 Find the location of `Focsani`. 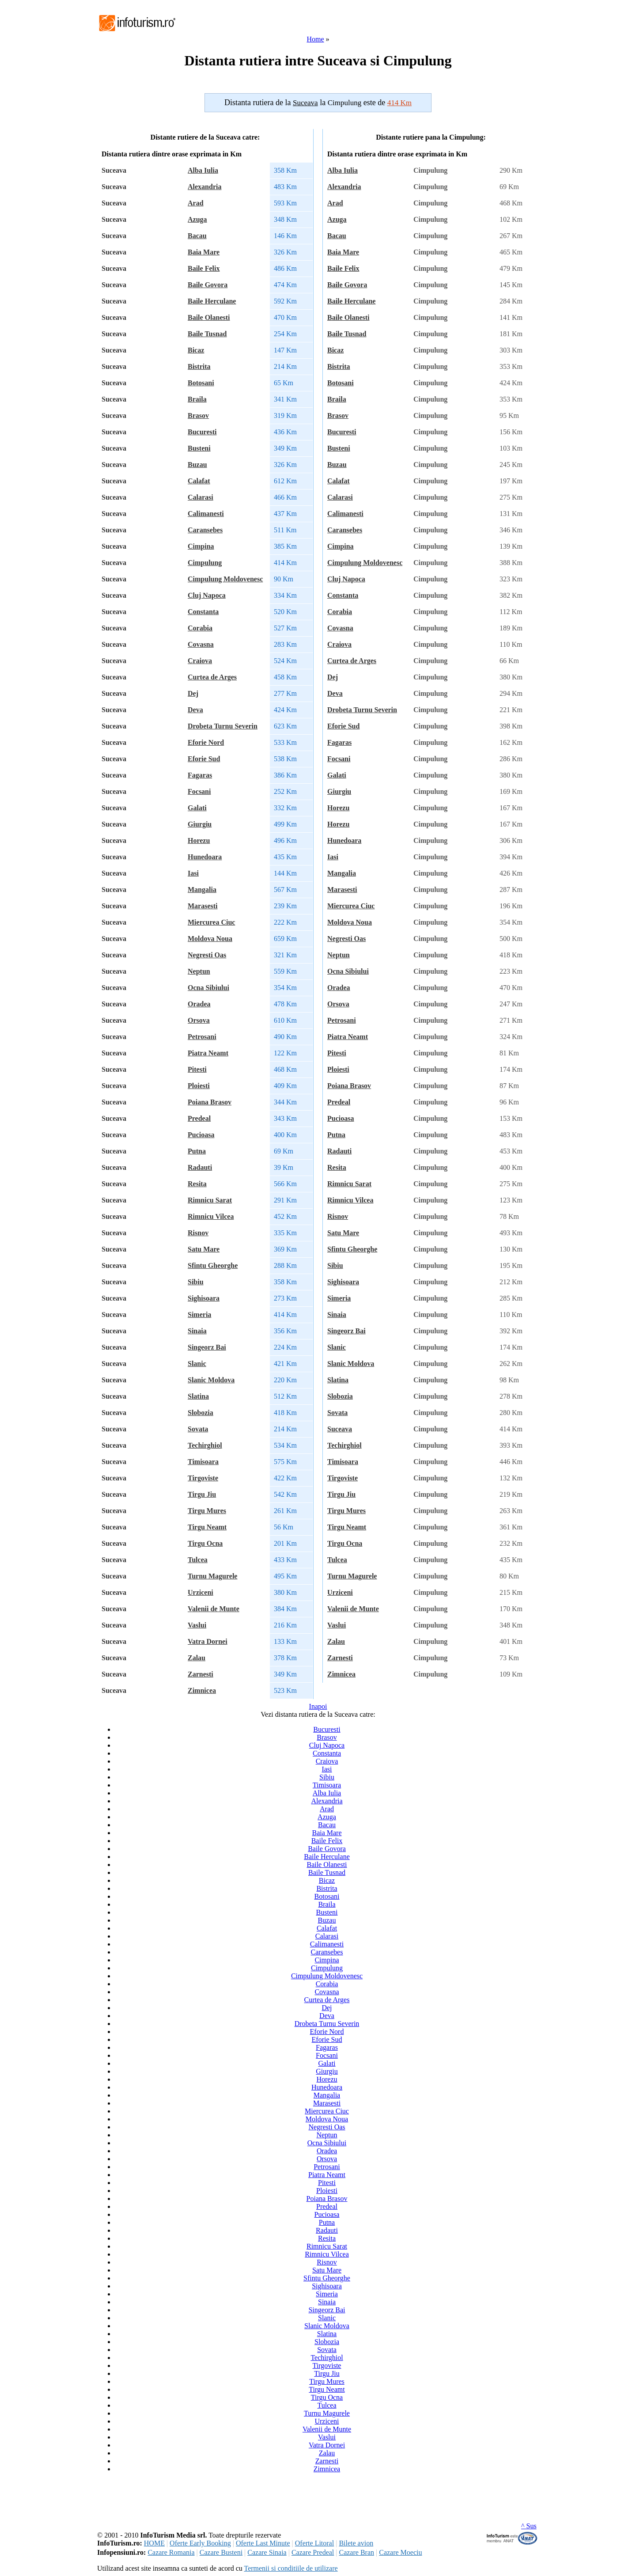

Focsani is located at coordinates (199, 791).